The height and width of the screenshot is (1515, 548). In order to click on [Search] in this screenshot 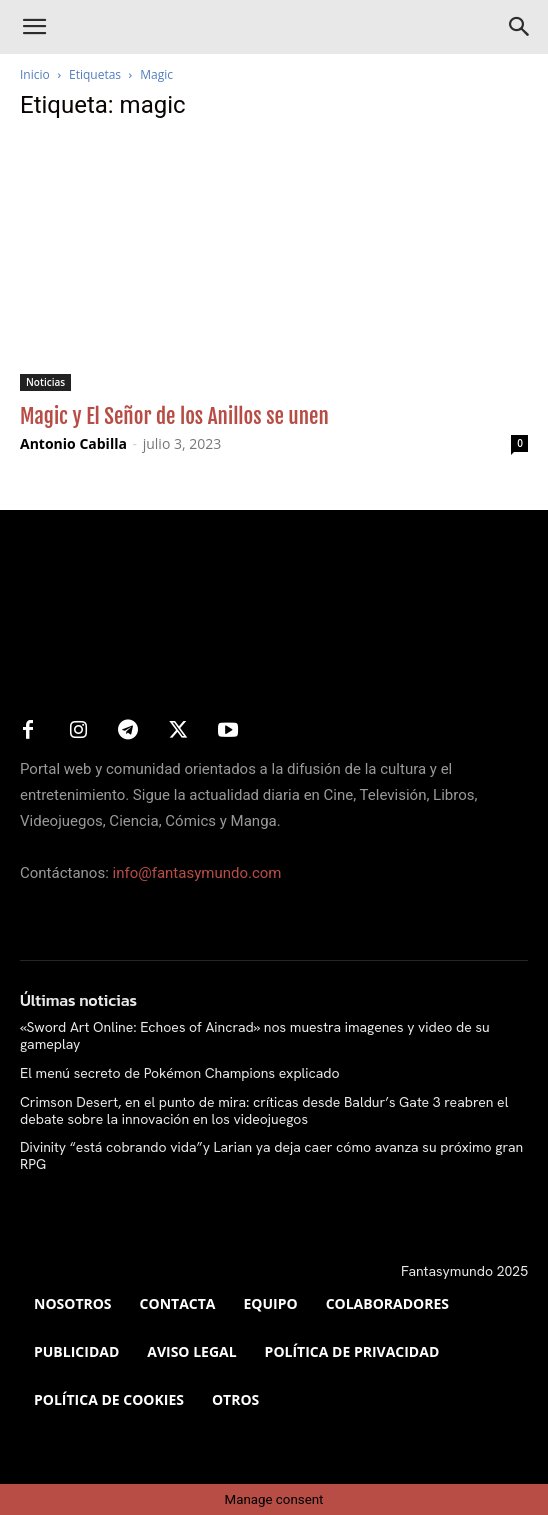, I will do `click(520, 27)`.